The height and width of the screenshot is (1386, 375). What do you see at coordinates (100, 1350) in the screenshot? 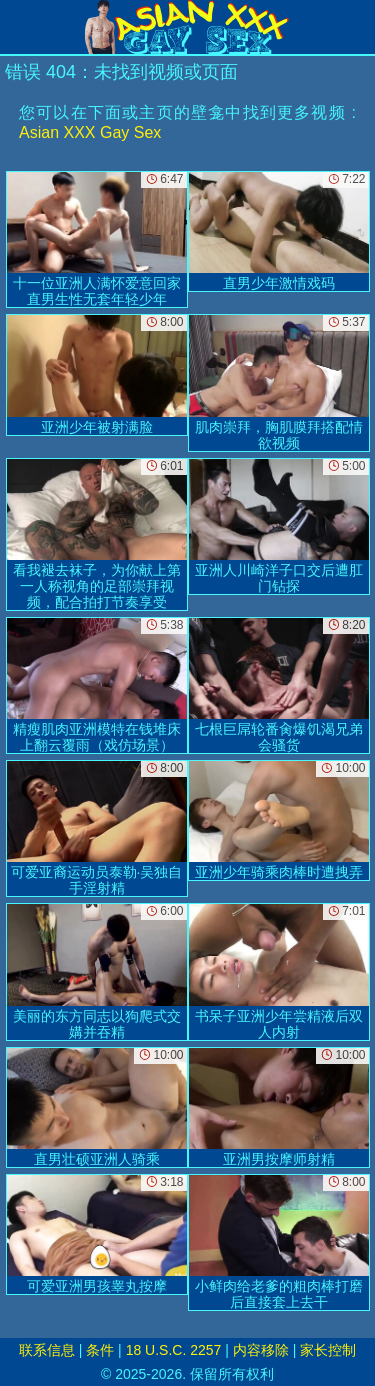
I see `条件` at bounding box center [100, 1350].